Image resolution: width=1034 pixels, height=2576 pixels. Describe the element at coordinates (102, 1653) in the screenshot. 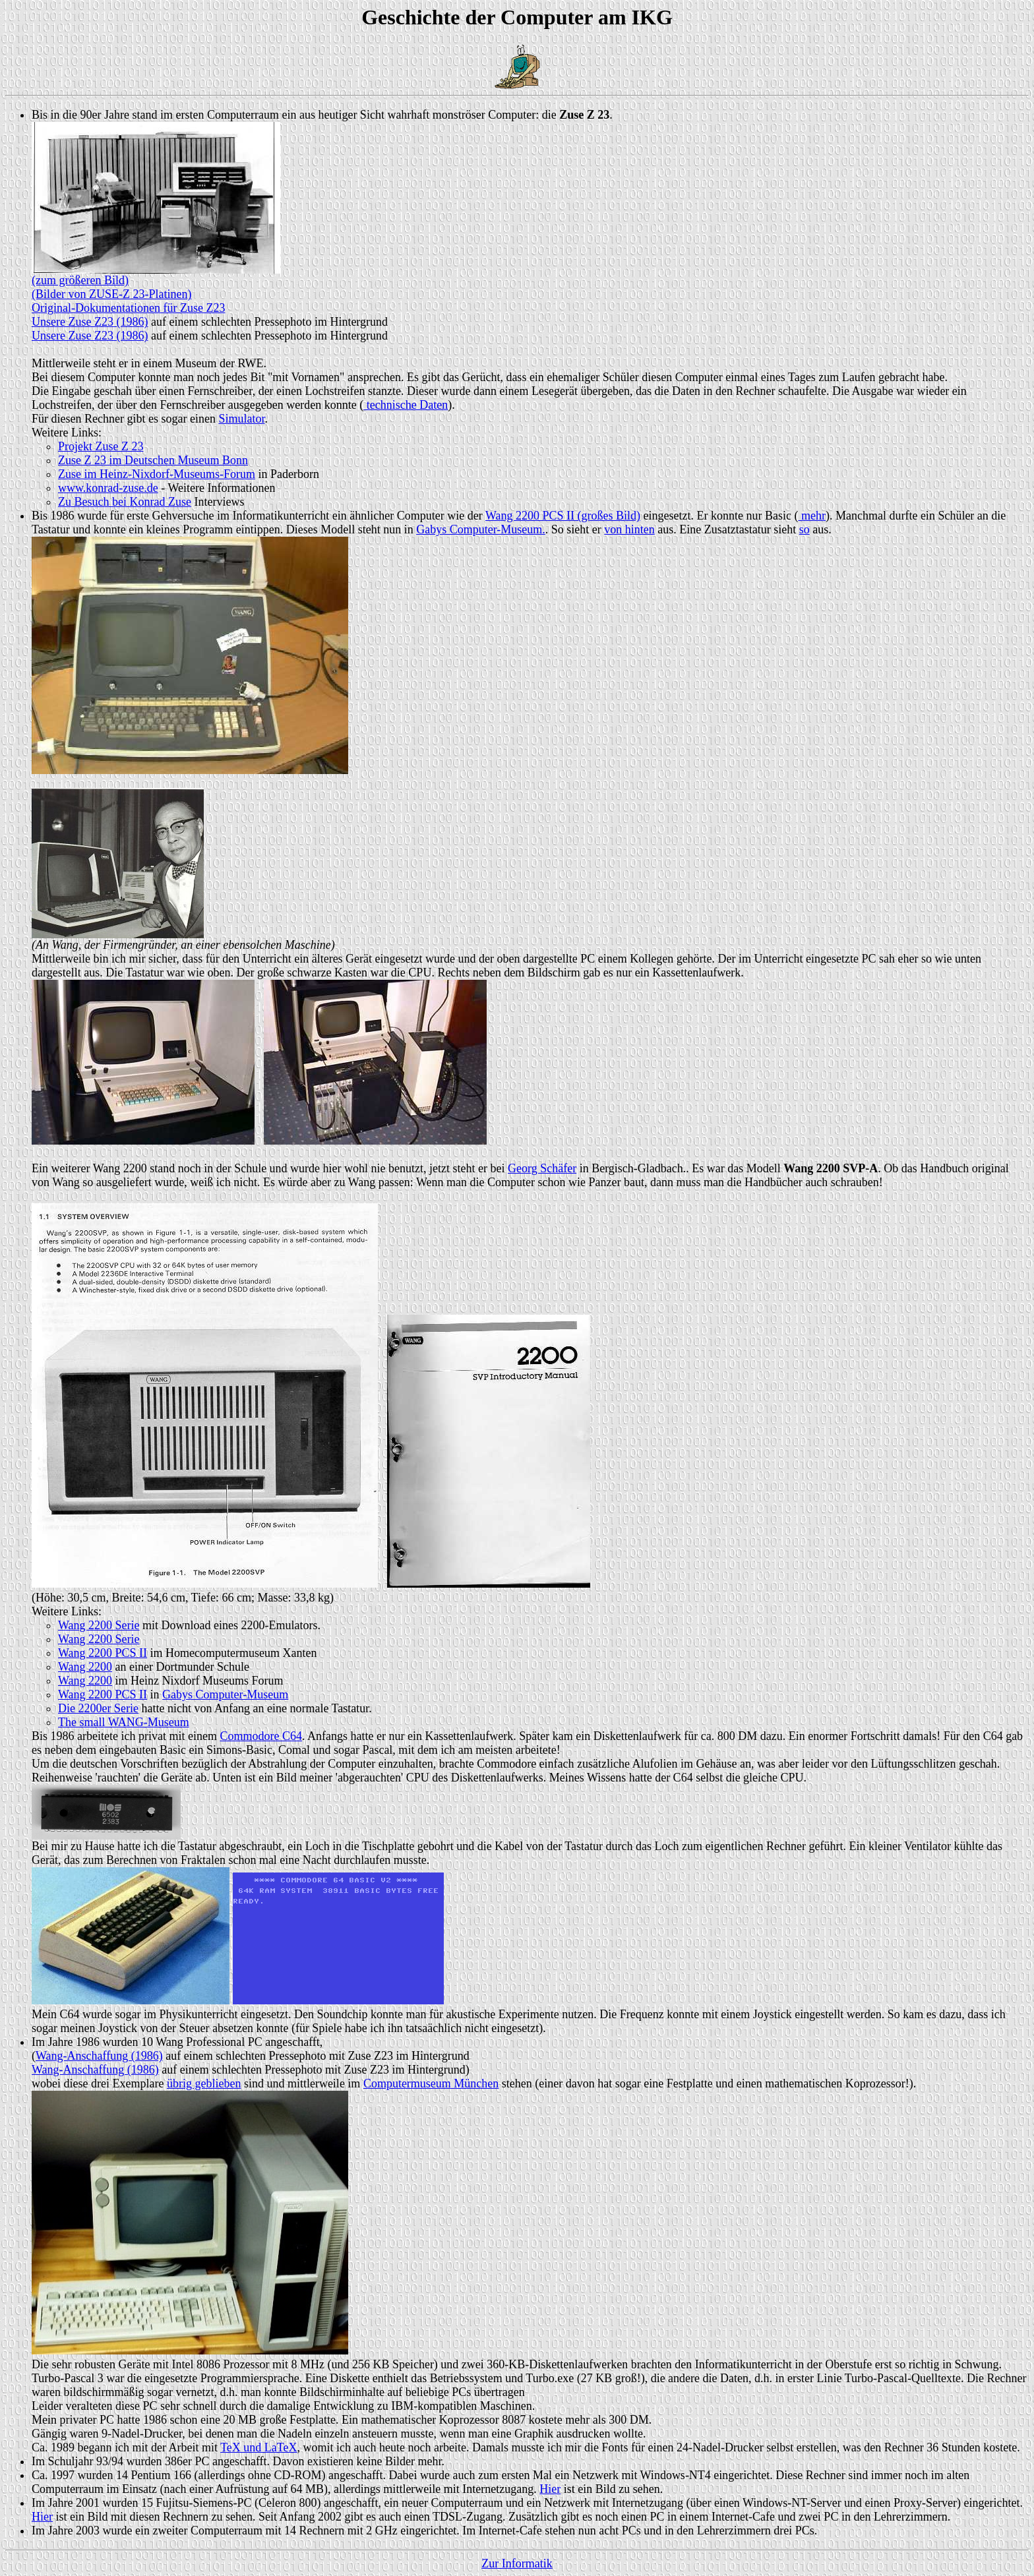

I see `Wang 2200 PCS II` at that location.